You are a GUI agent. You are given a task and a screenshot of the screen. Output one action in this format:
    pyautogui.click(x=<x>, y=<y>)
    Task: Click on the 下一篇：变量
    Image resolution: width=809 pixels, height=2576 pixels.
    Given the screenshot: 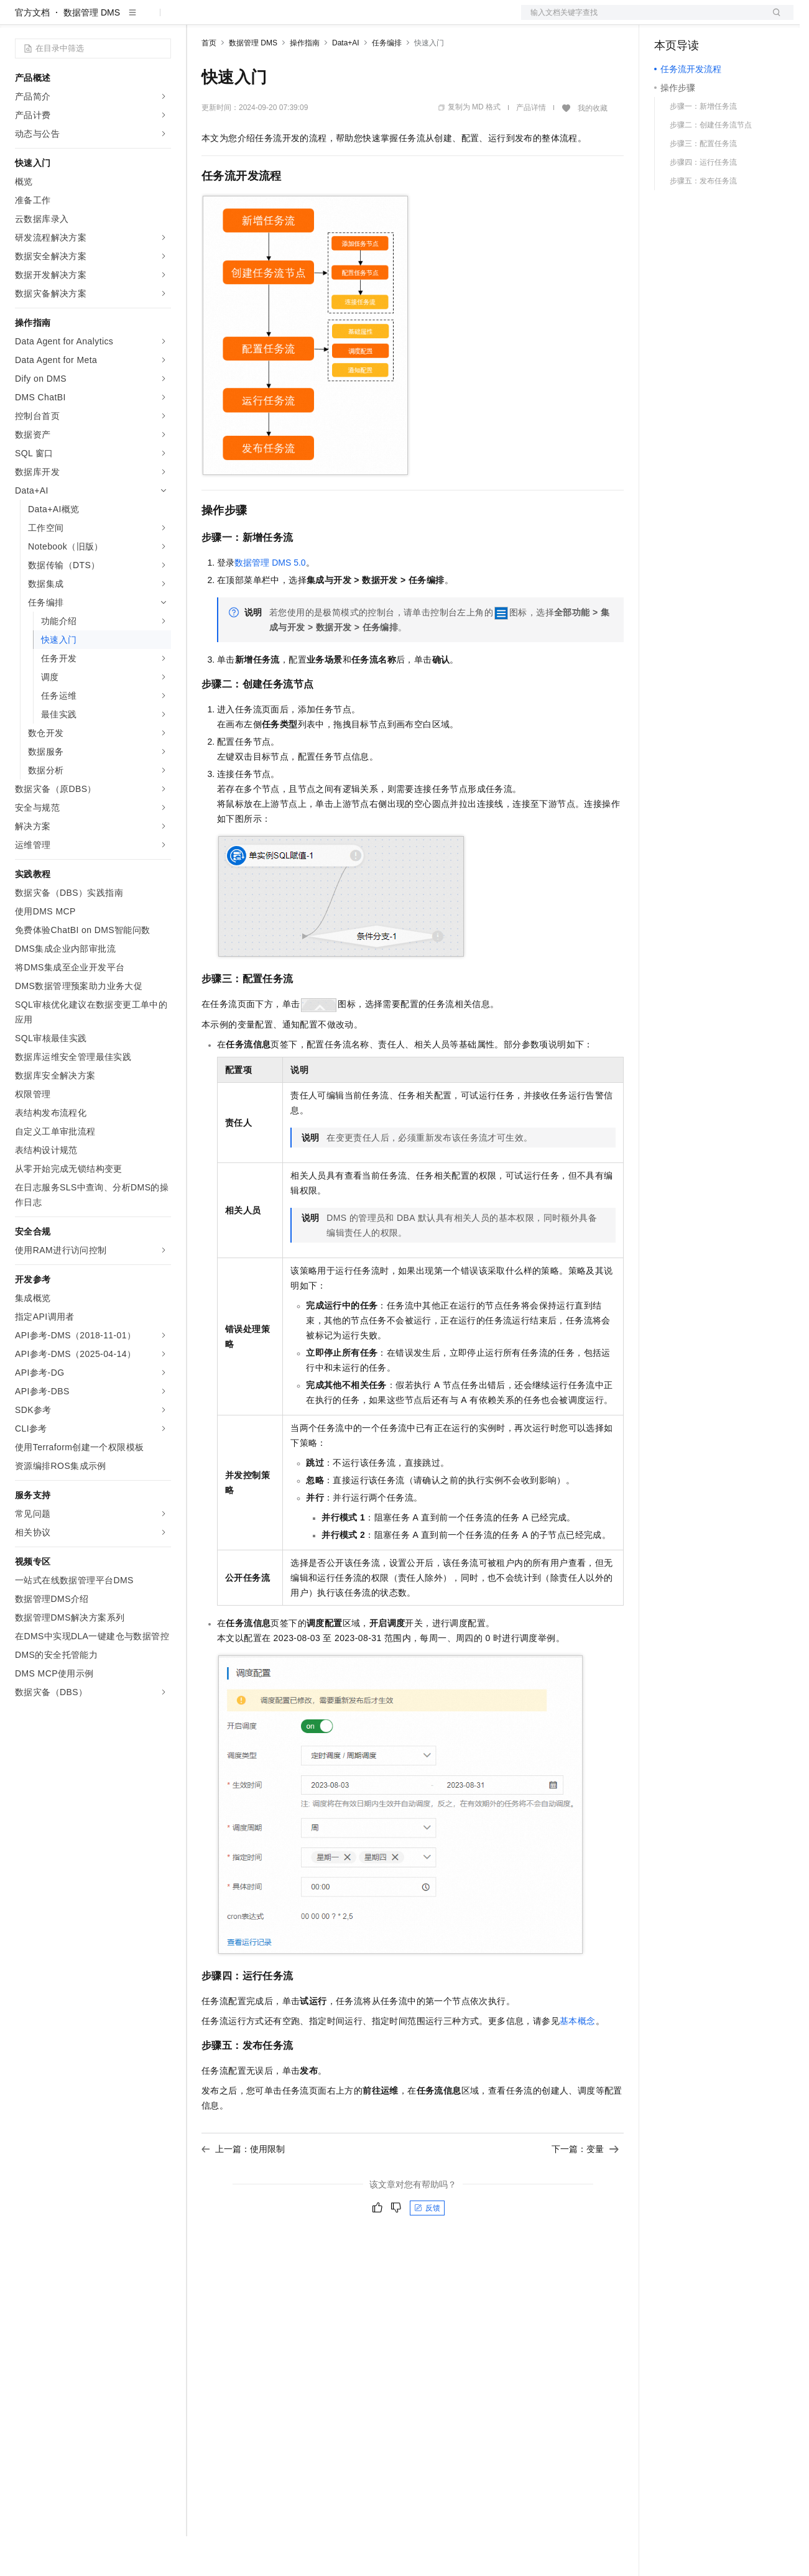 What is the action you would take?
    pyautogui.click(x=585, y=2189)
    